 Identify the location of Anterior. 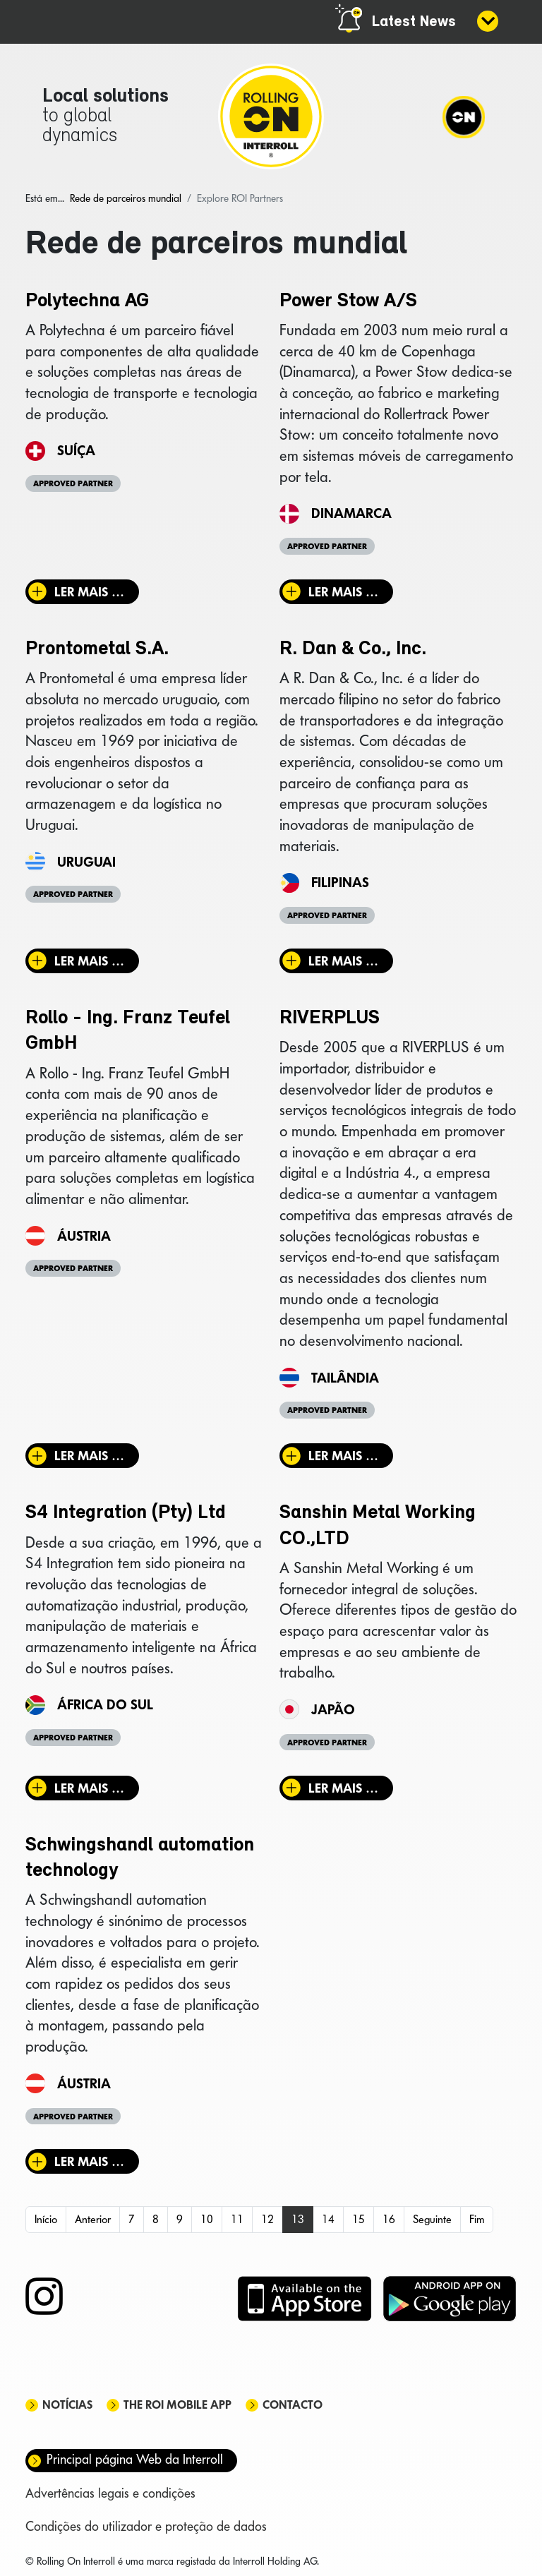
(93, 2219).